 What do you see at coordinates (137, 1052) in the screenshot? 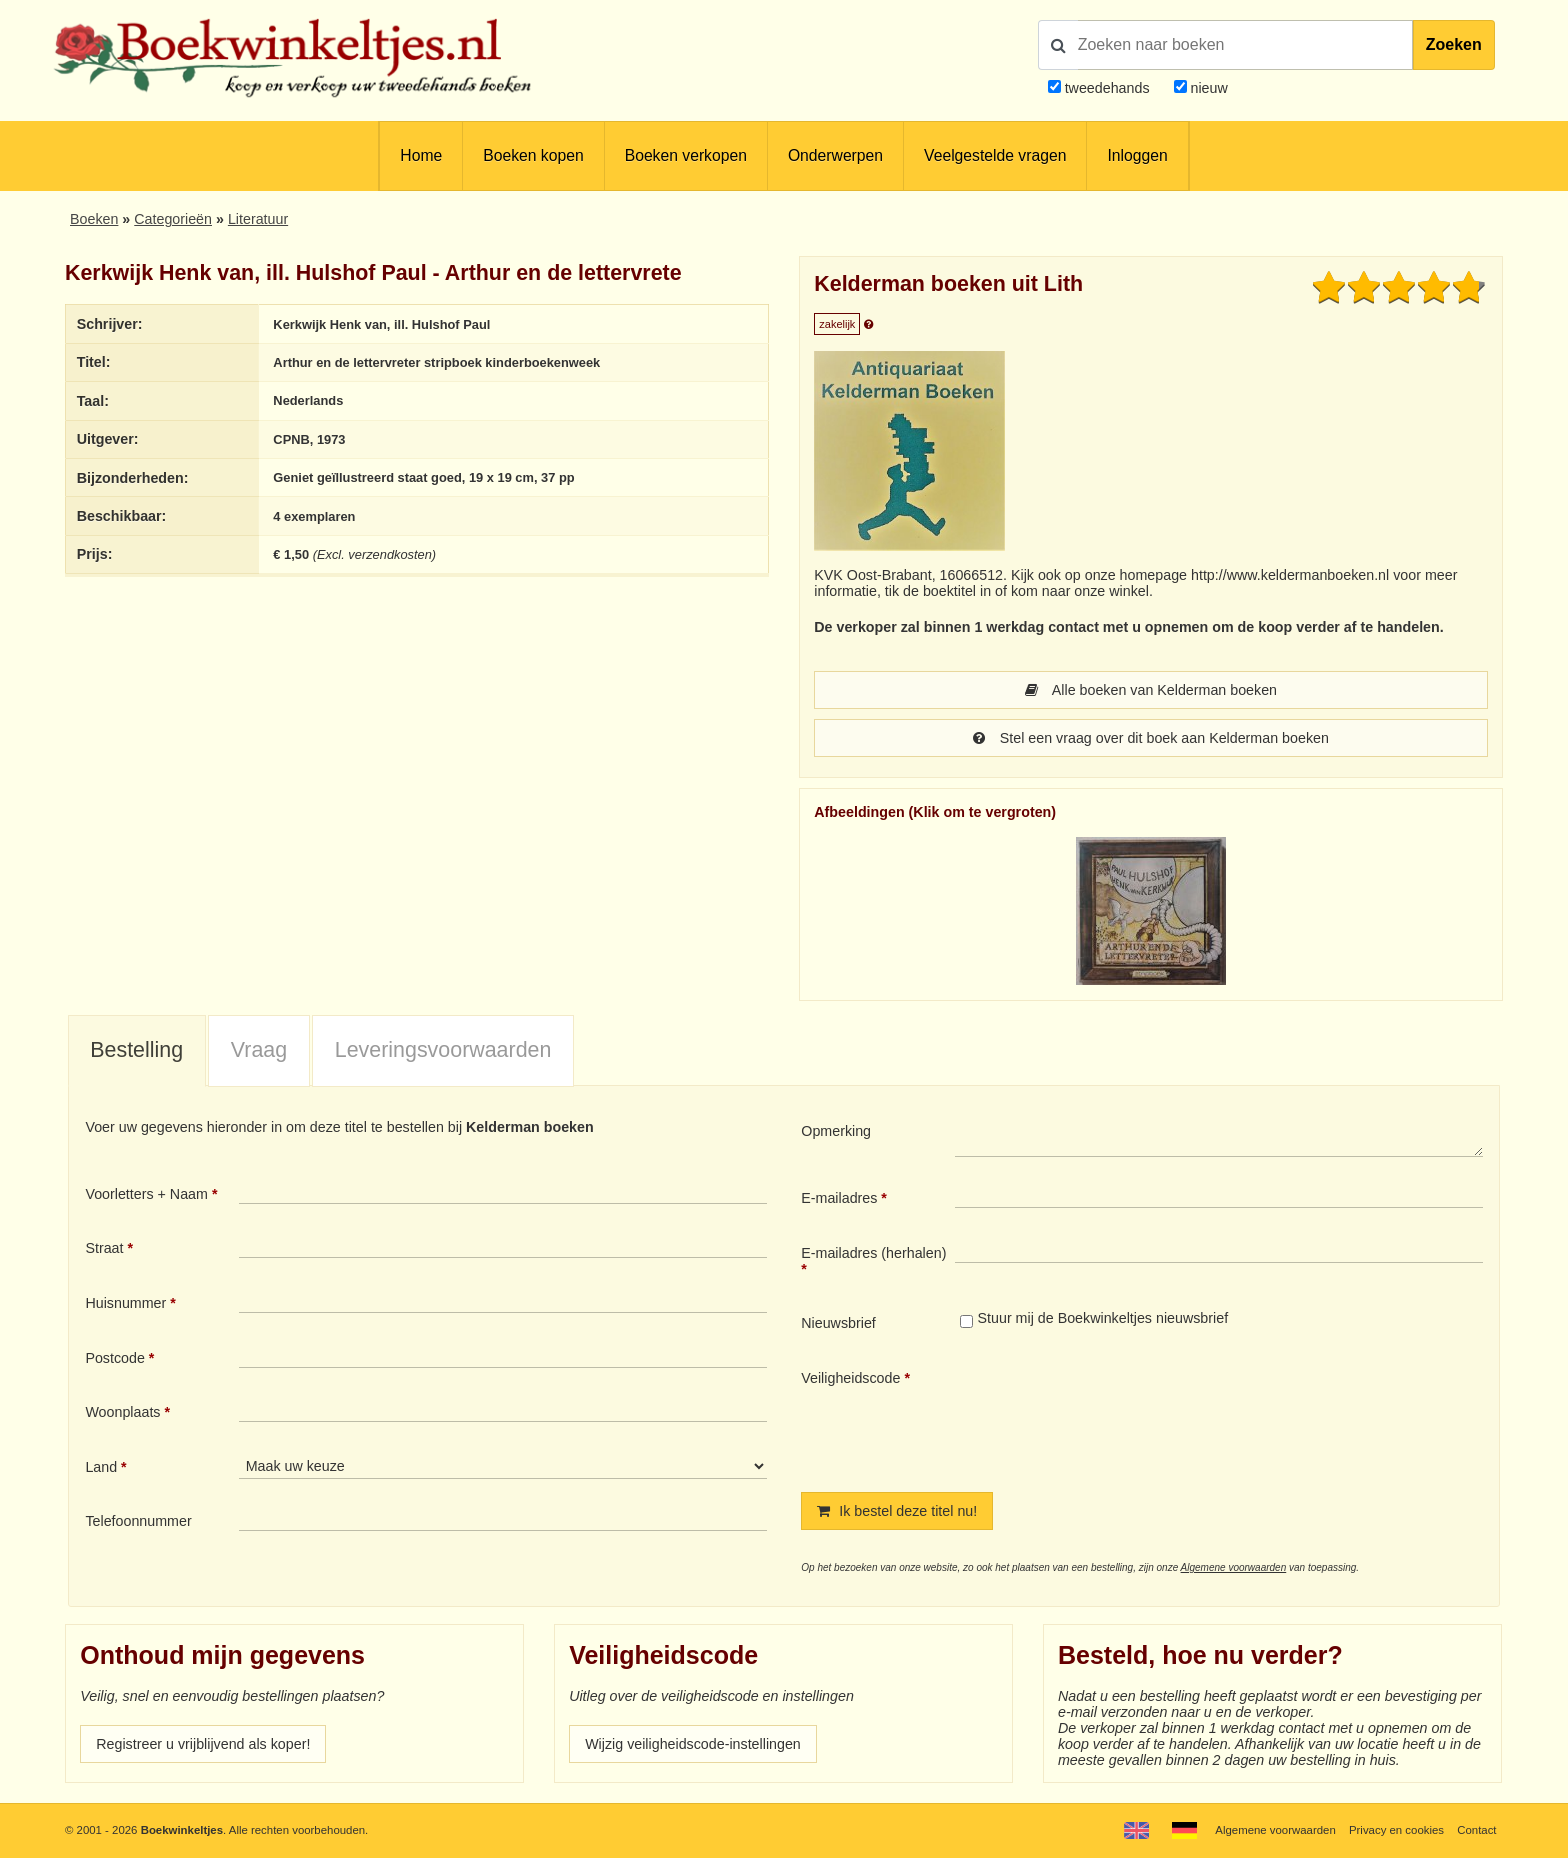
I see `[tab]` at bounding box center [137, 1052].